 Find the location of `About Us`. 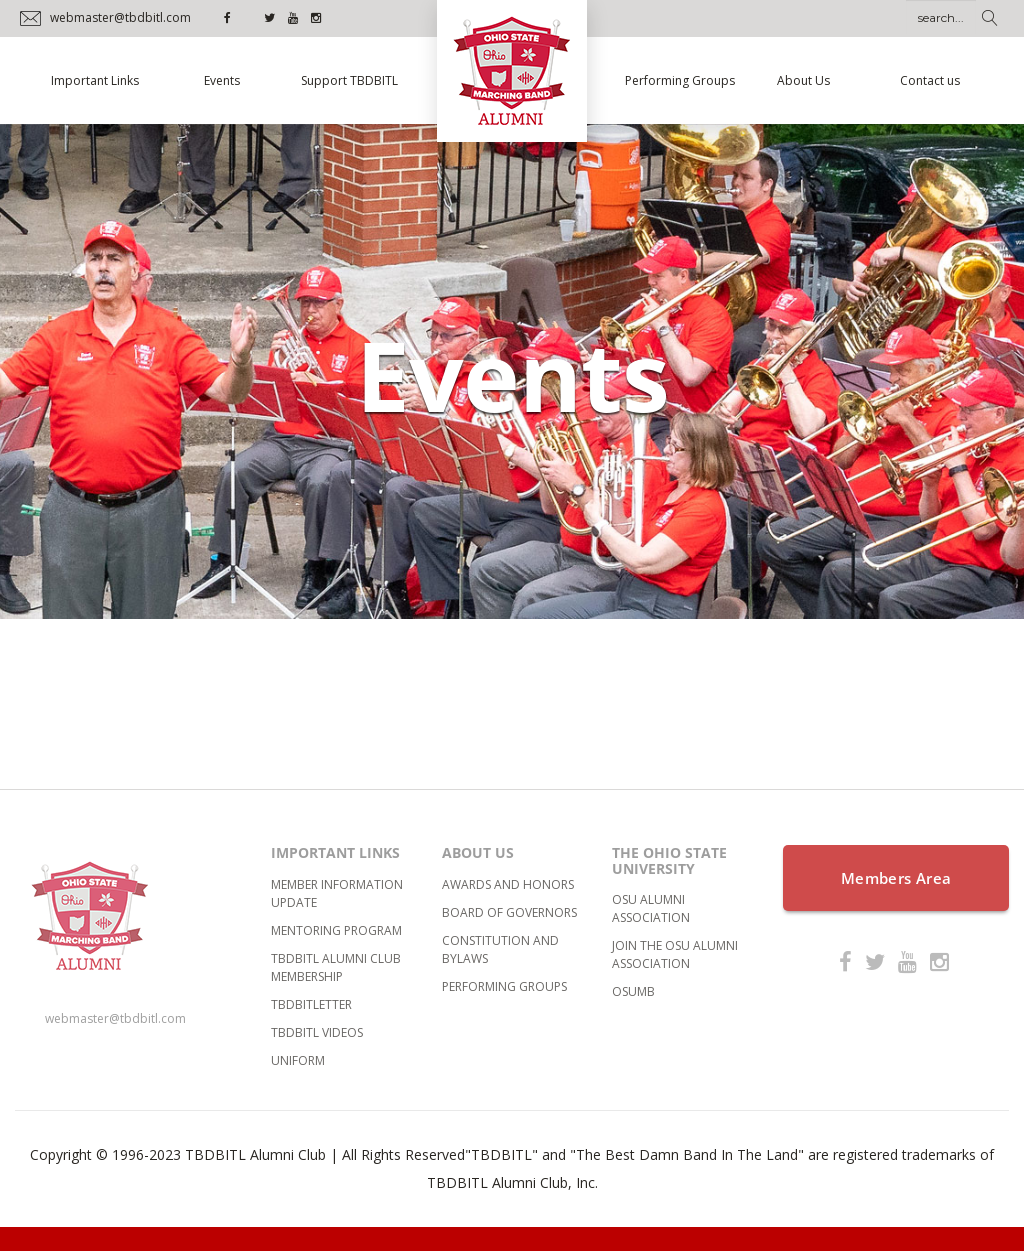

About Us is located at coordinates (803, 80).